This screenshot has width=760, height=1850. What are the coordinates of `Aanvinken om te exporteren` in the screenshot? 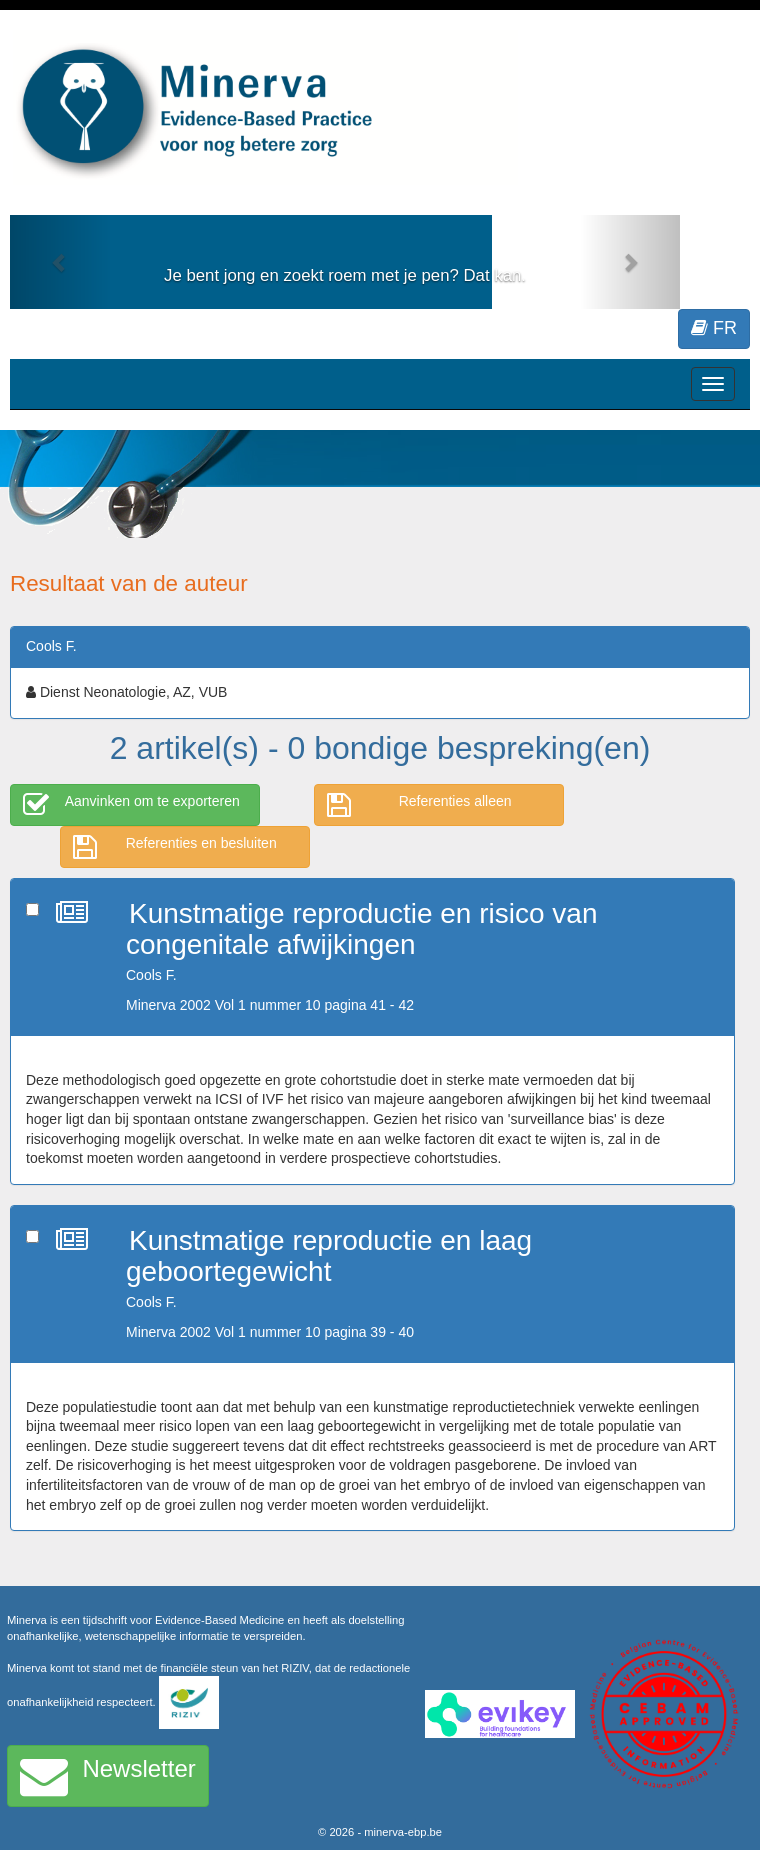 It's located at (131, 805).